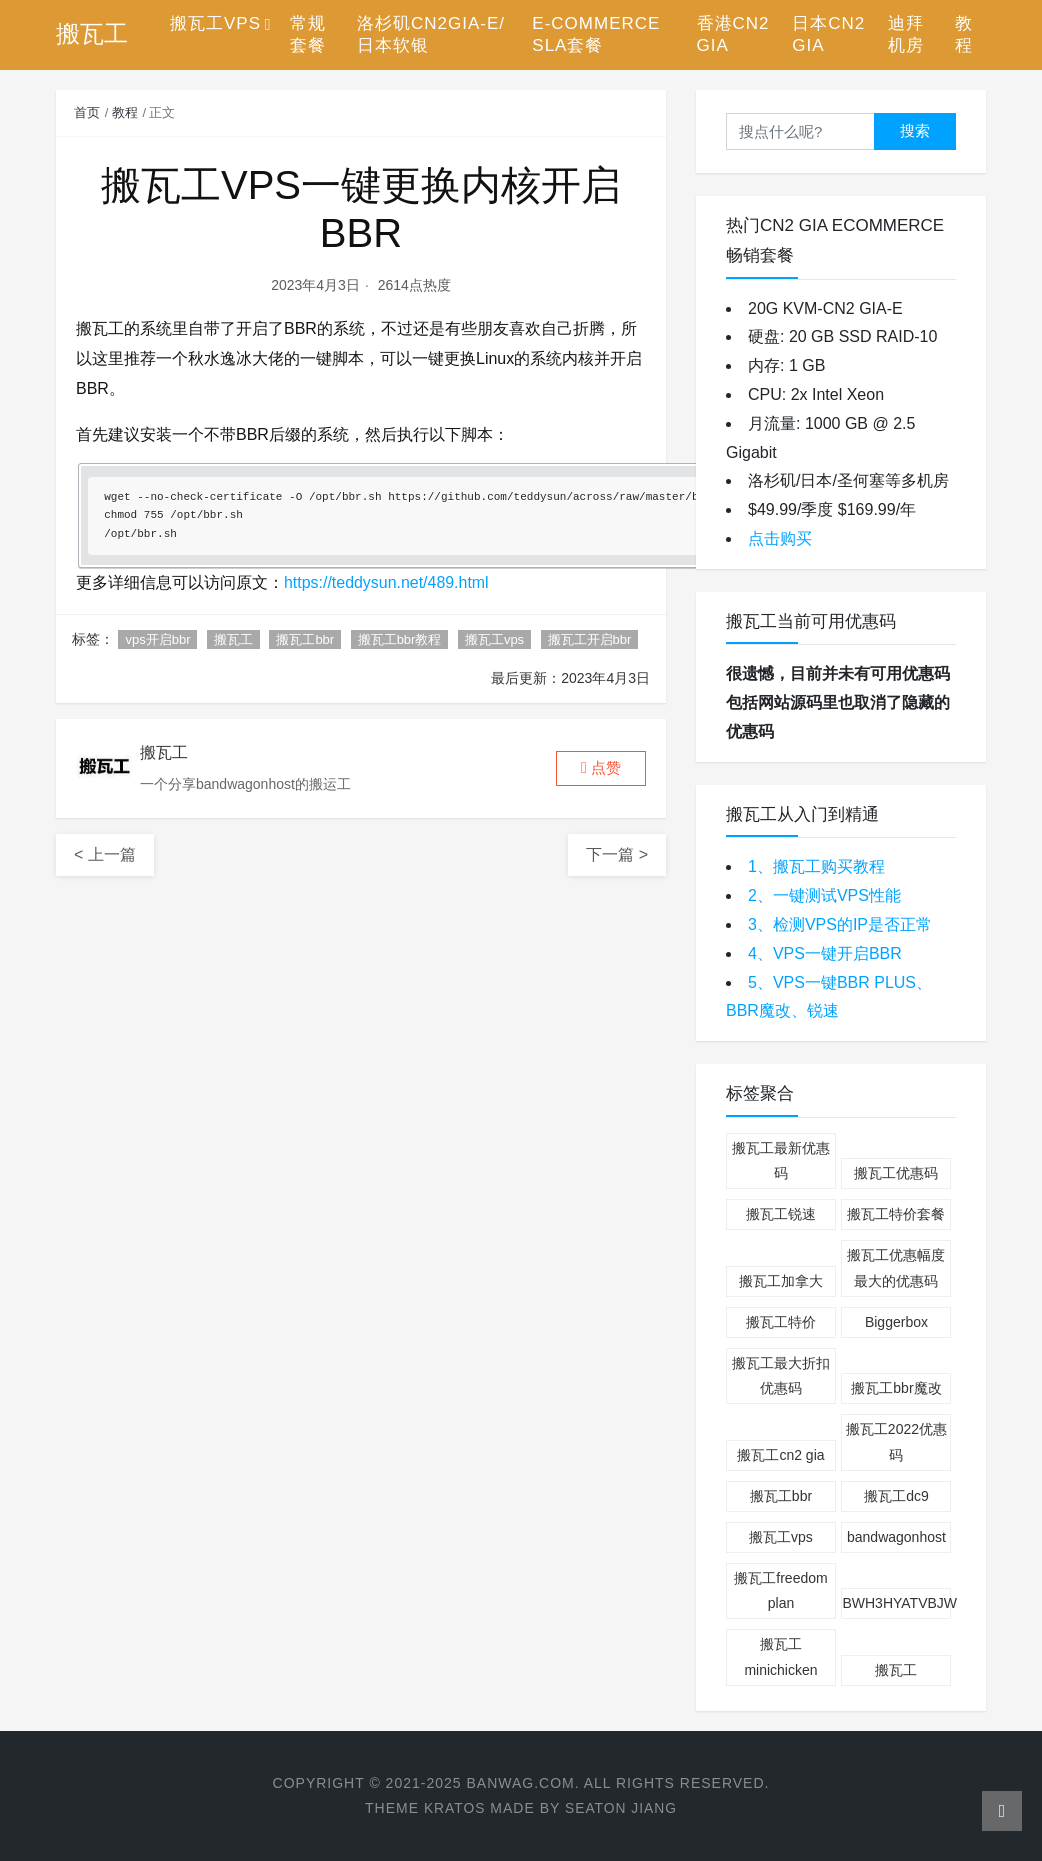 This screenshot has height=1861, width=1042. Describe the element at coordinates (840, 924) in the screenshot. I see `3、检测VPS的IP是否正常` at that location.